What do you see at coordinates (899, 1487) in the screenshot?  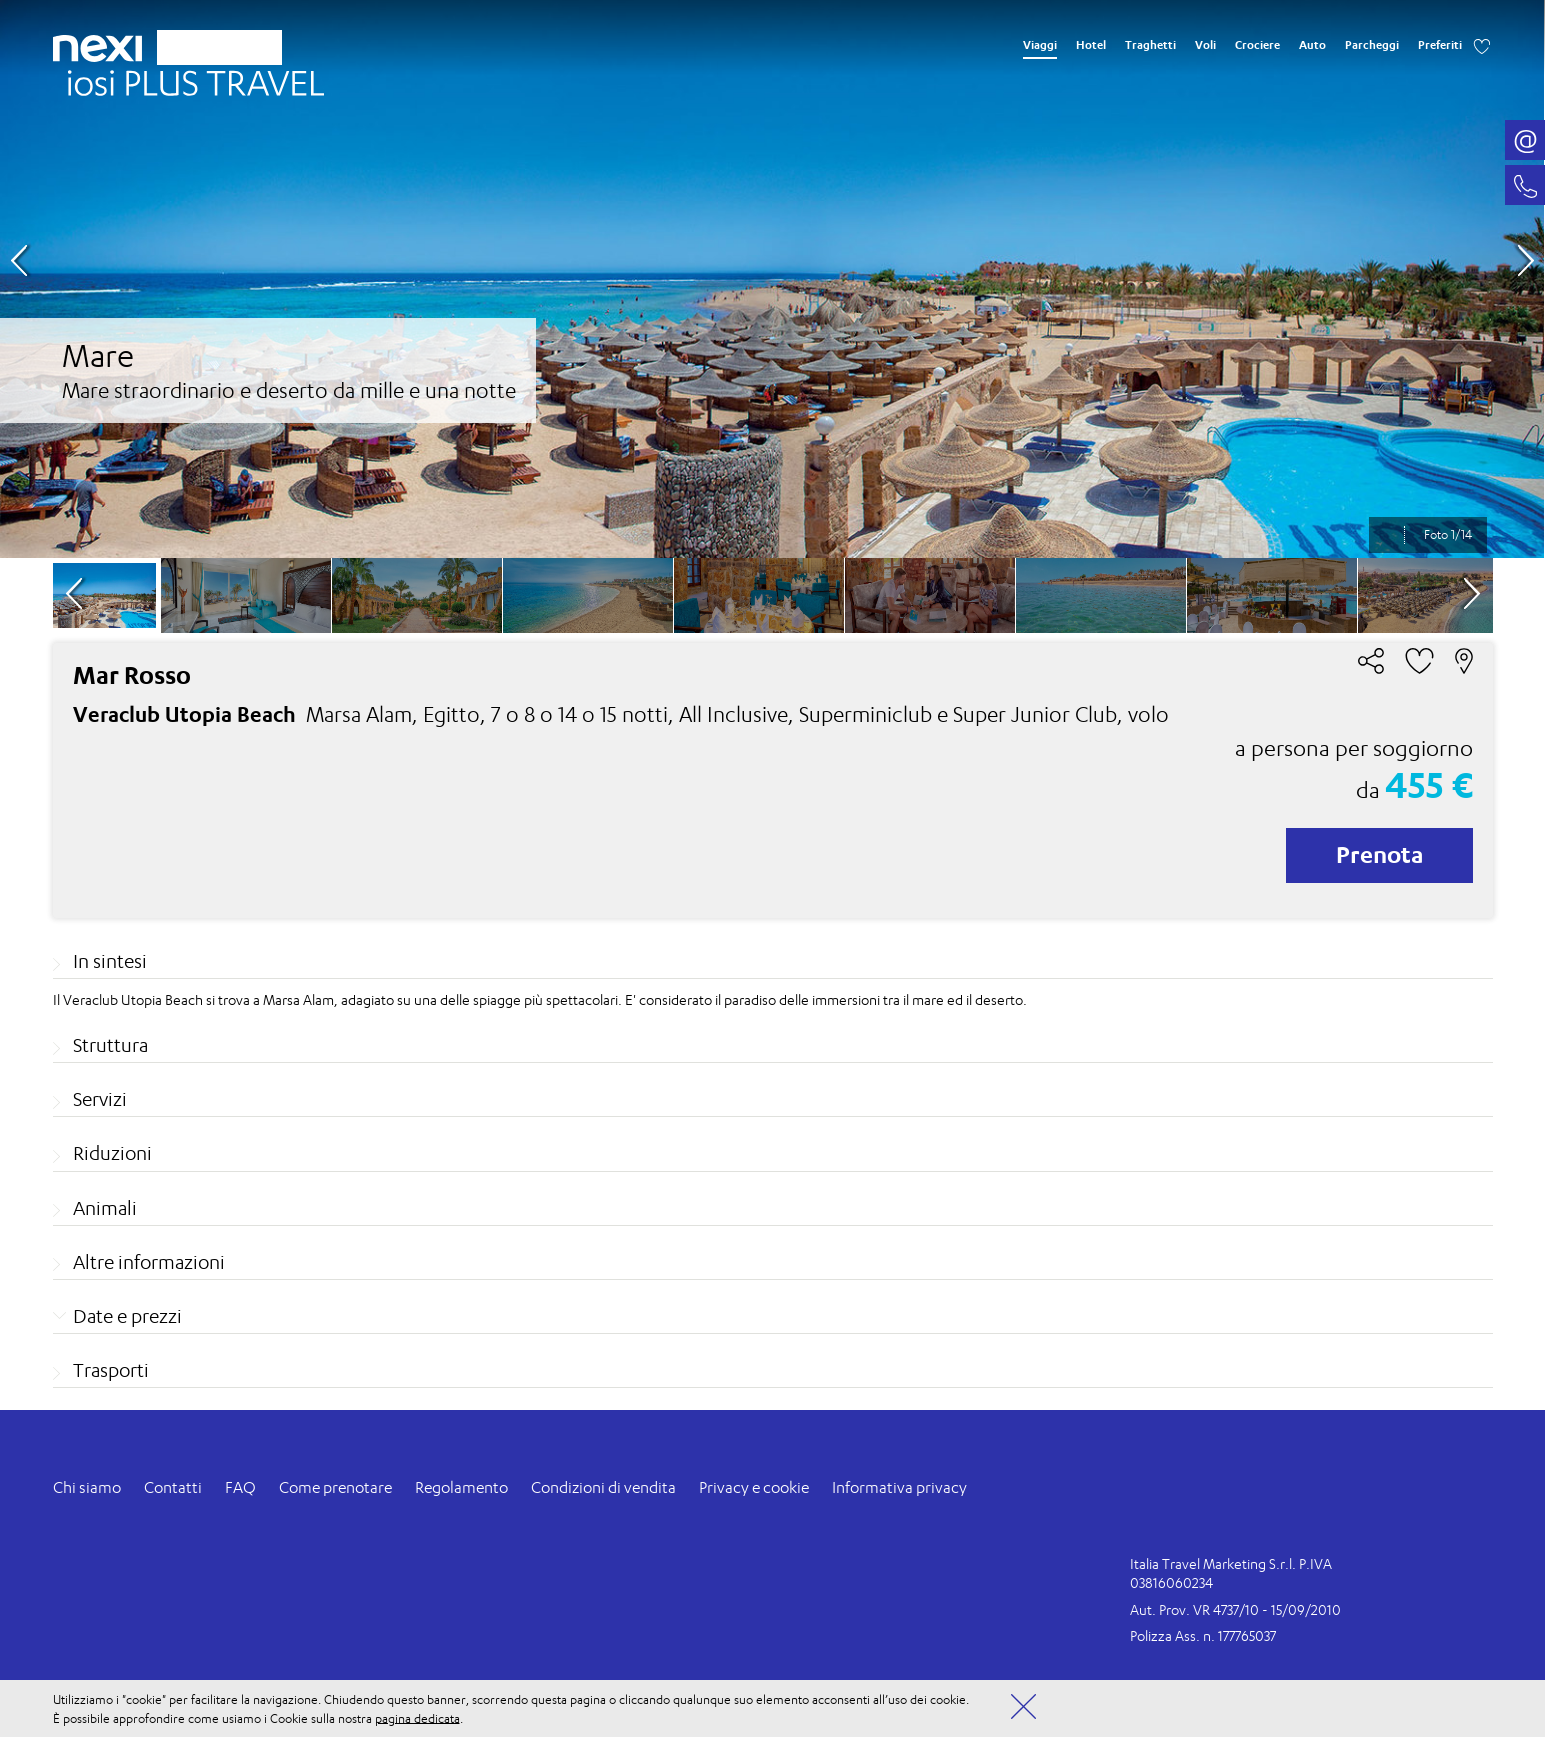 I see `Informativa privacy` at bounding box center [899, 1487].